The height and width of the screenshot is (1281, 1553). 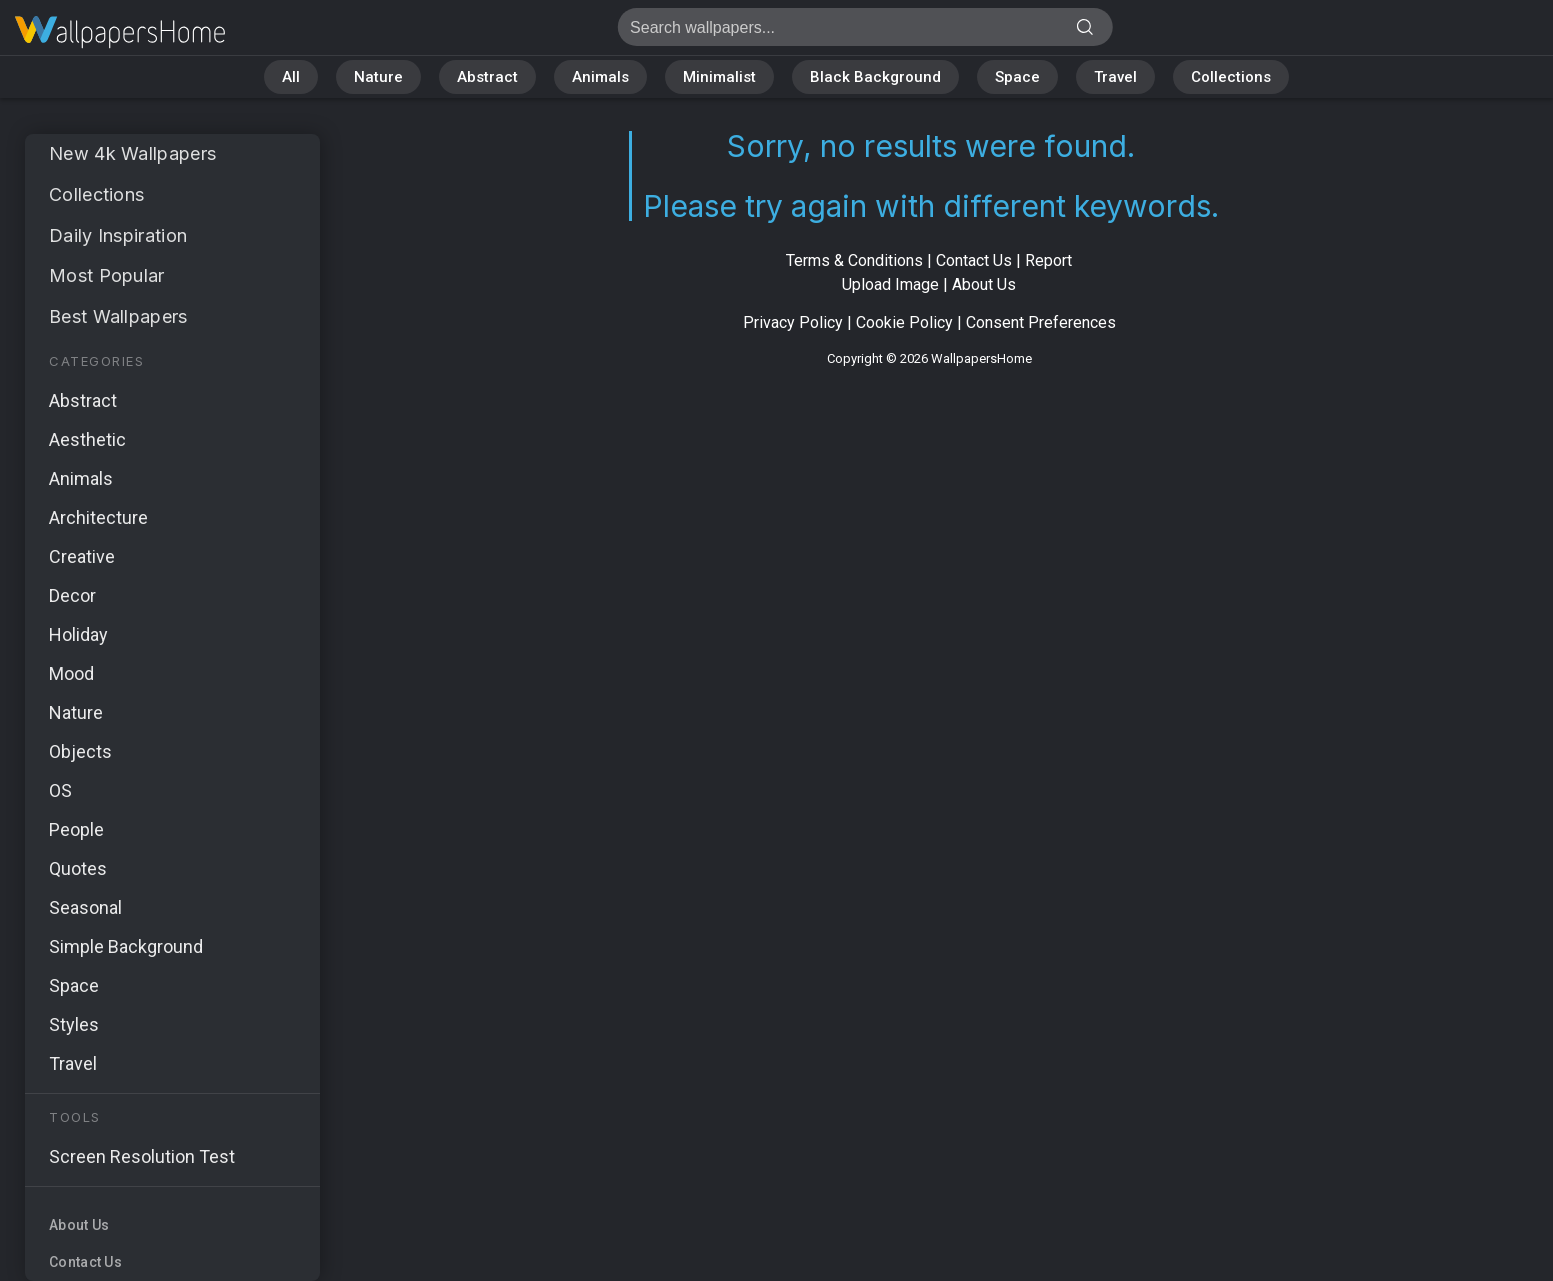 I want to click on Consent Preferences, so click(x=1041, y=322).